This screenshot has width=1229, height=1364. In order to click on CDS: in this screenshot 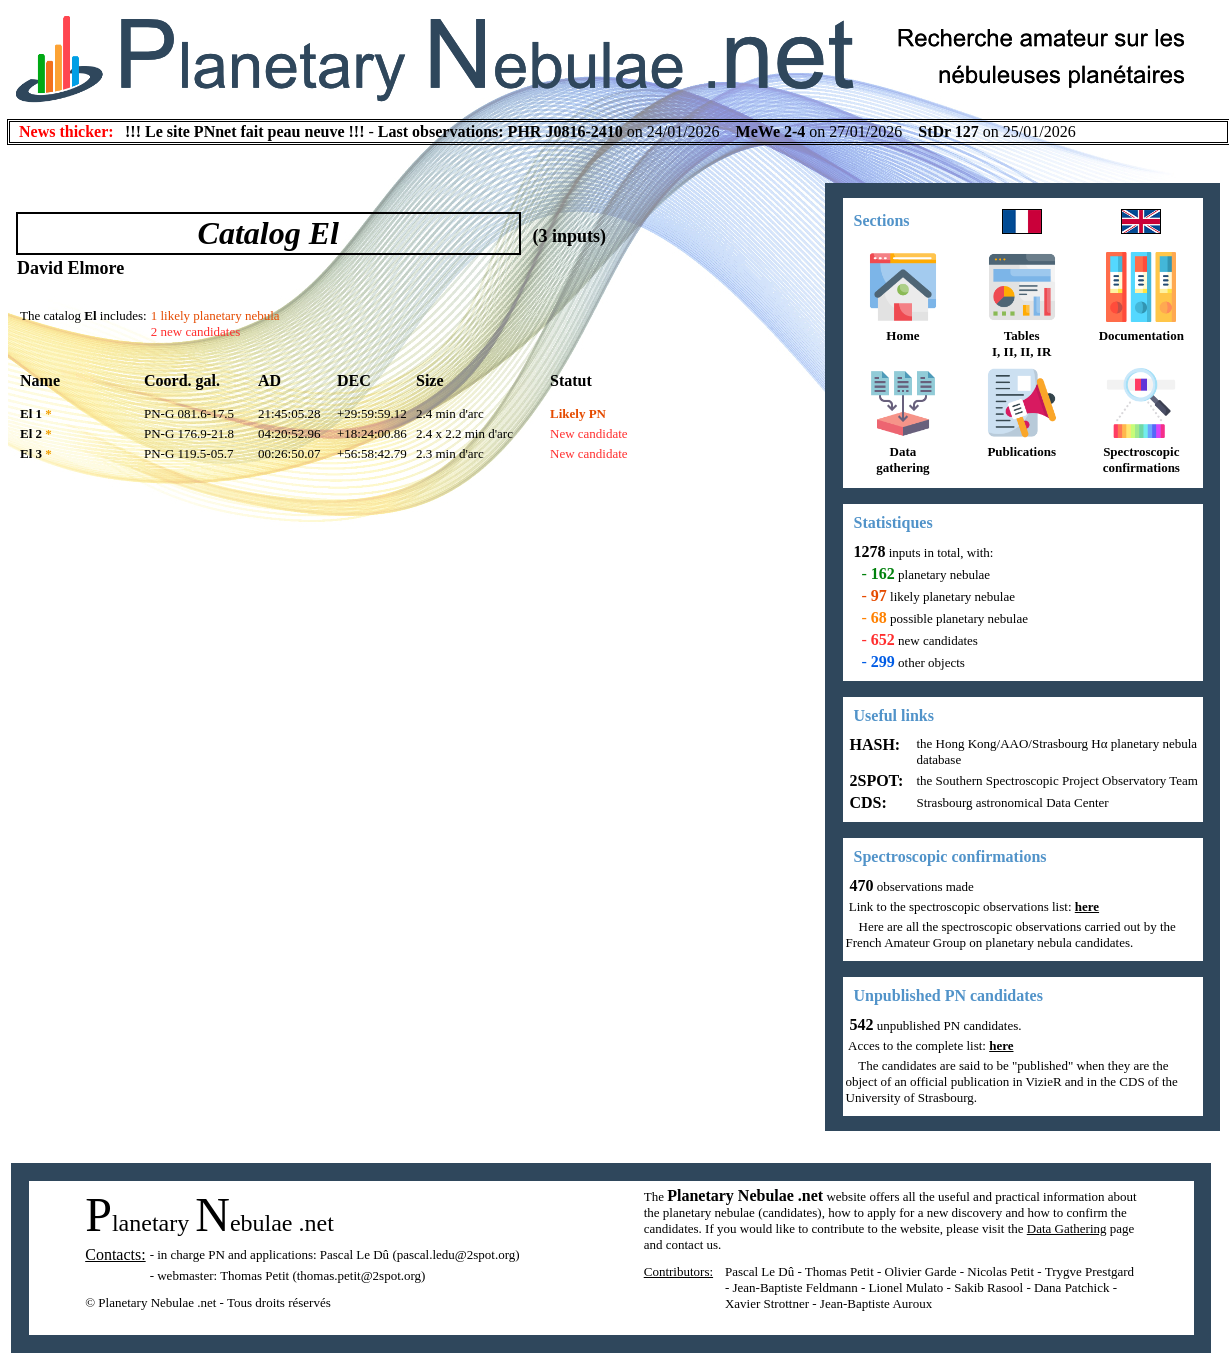, I will do `click(866, 802)`.